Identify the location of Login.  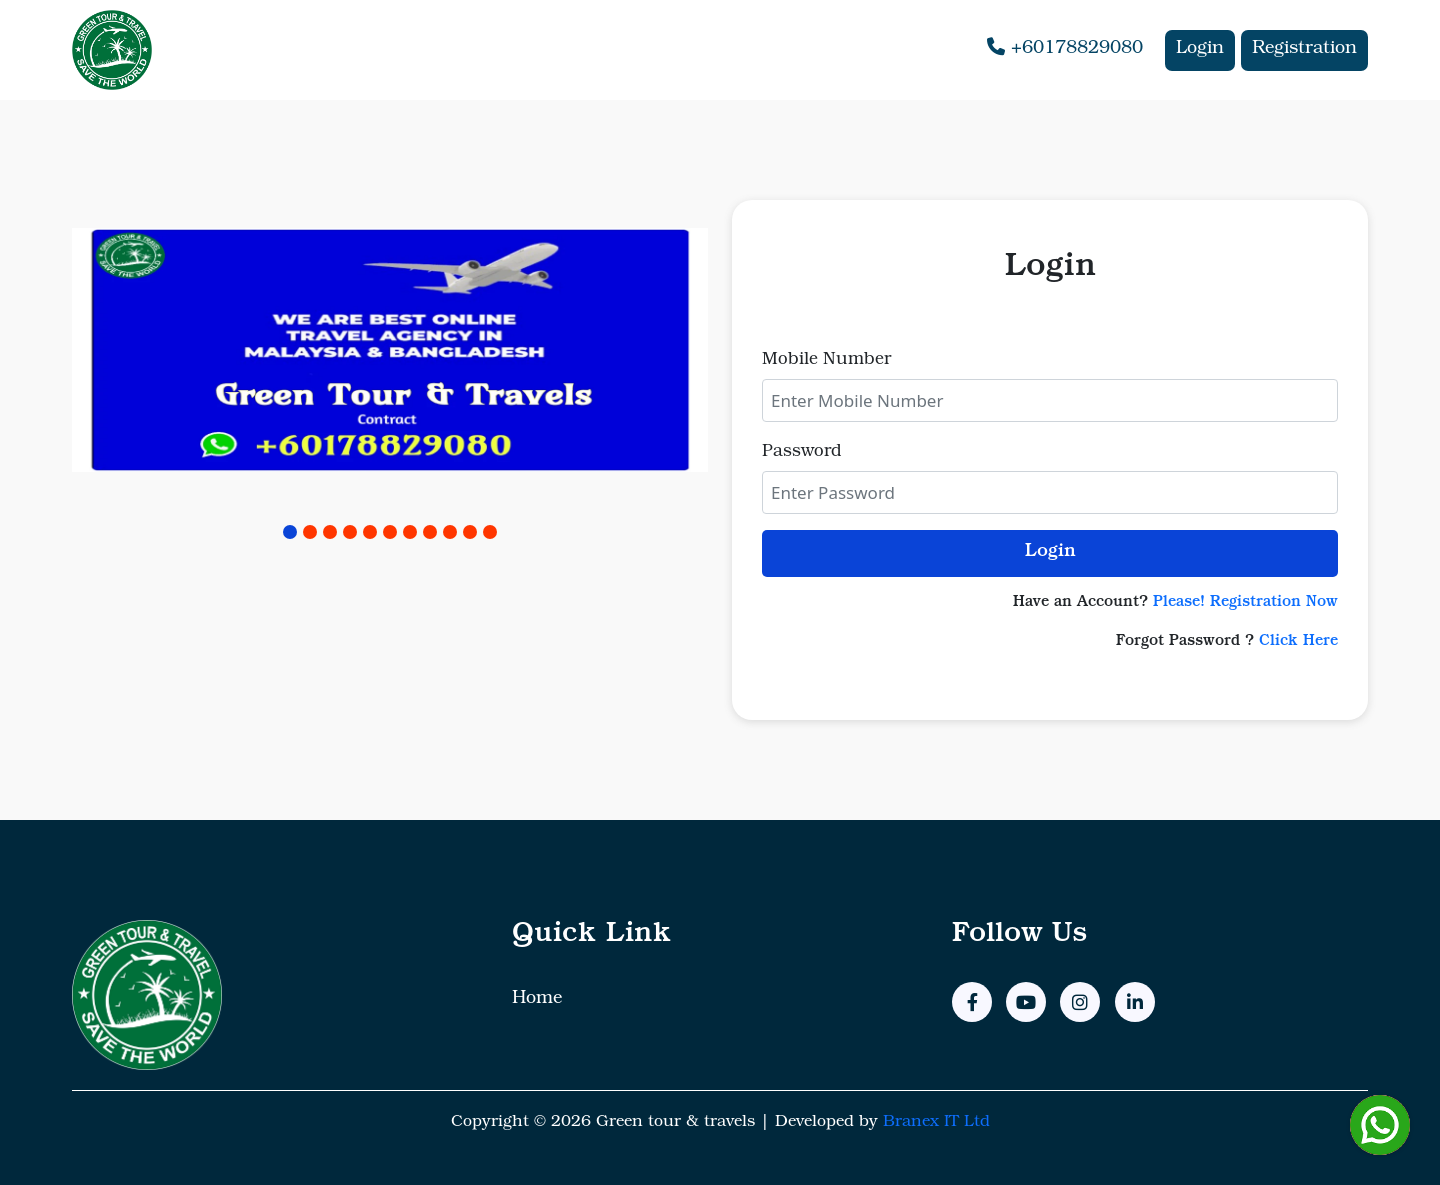
(1200, 50).